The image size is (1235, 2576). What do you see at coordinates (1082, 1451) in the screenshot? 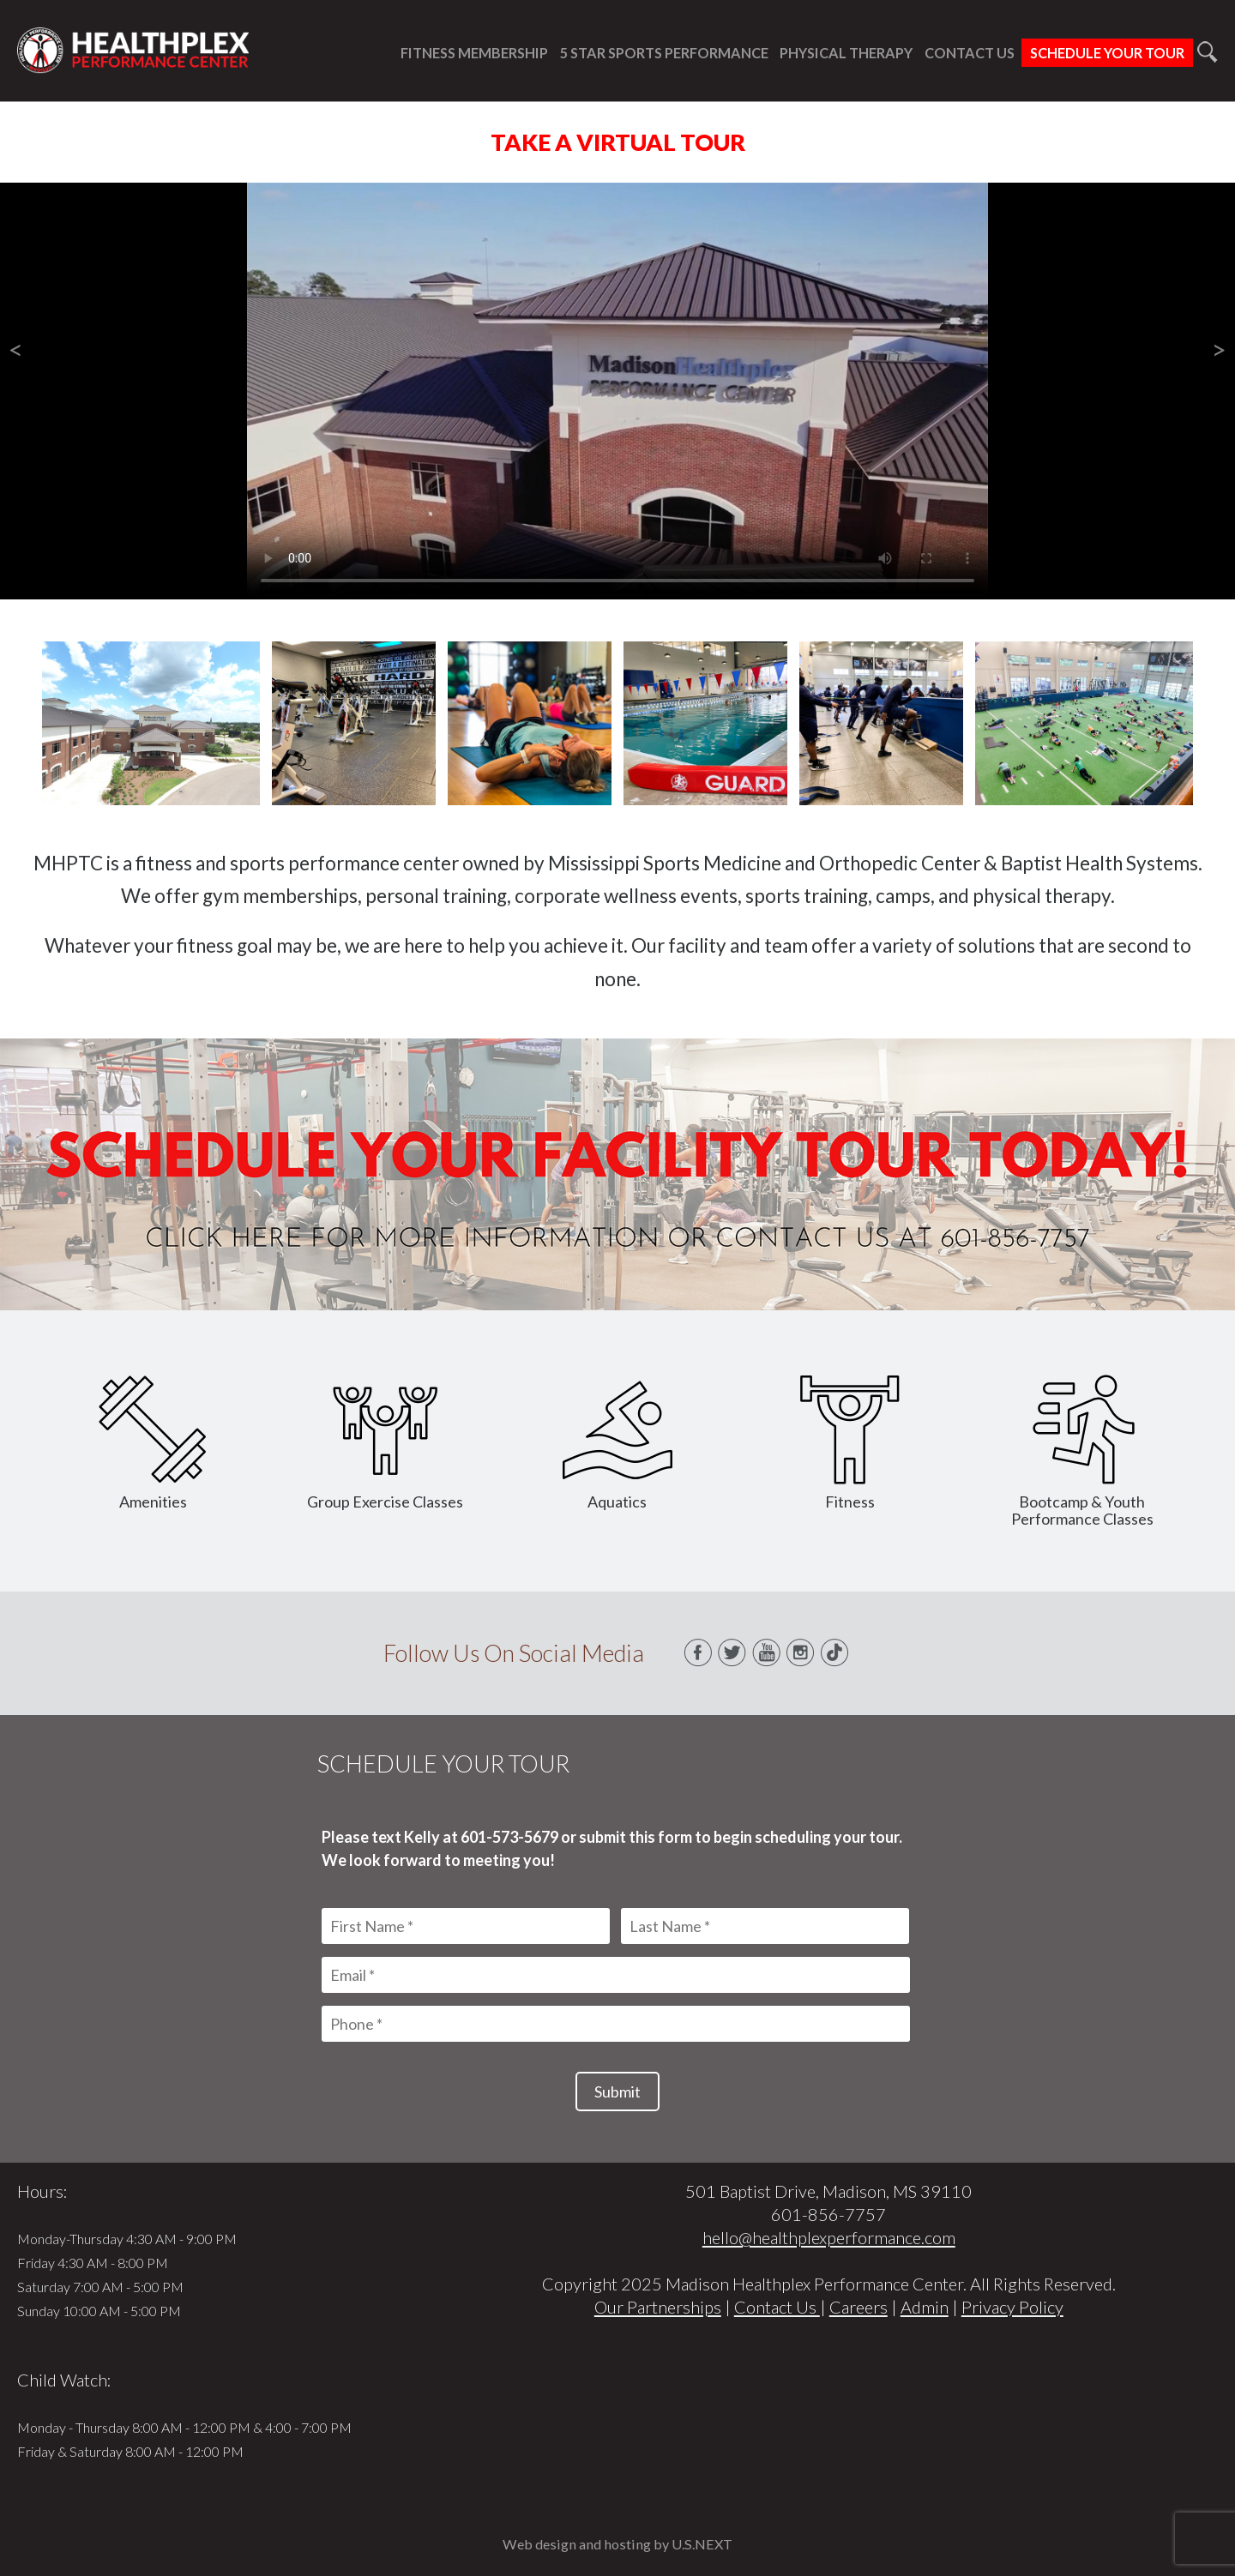
I see `Bootcamp & Youth Performance Classes` at bounding box center [1082, 1451].